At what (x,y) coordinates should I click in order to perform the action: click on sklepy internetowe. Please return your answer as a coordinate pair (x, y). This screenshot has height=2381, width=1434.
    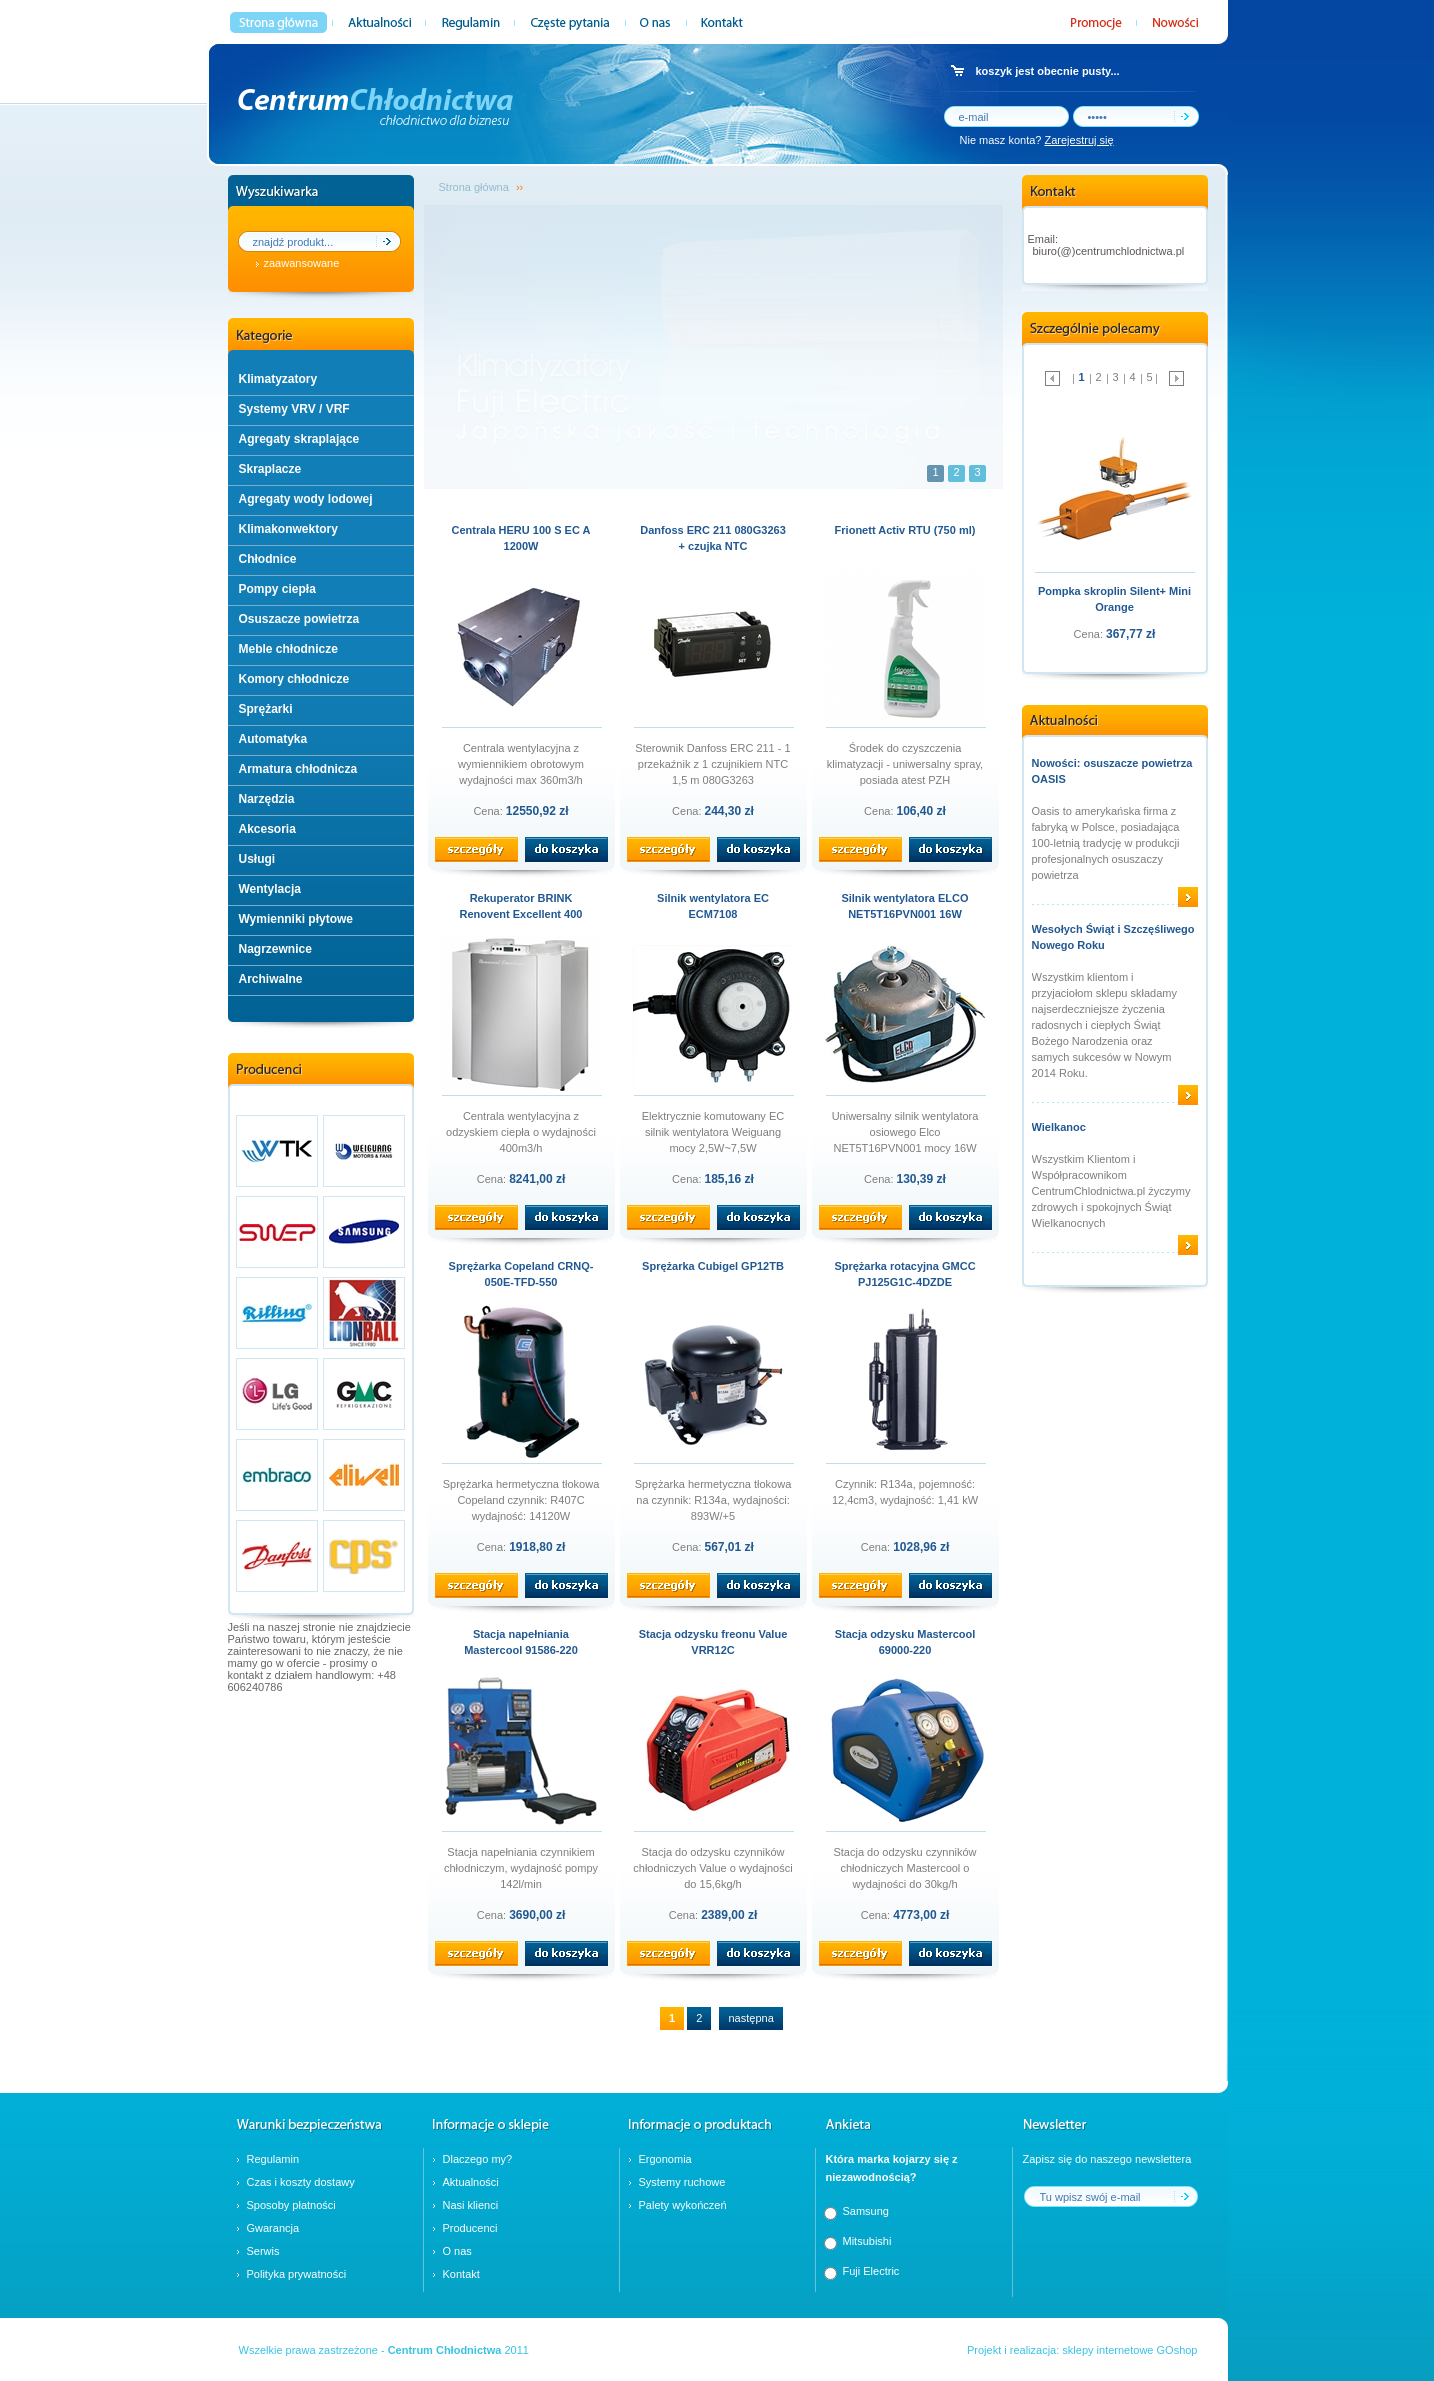
    Looking at the image, I should click on (1107, 2350).